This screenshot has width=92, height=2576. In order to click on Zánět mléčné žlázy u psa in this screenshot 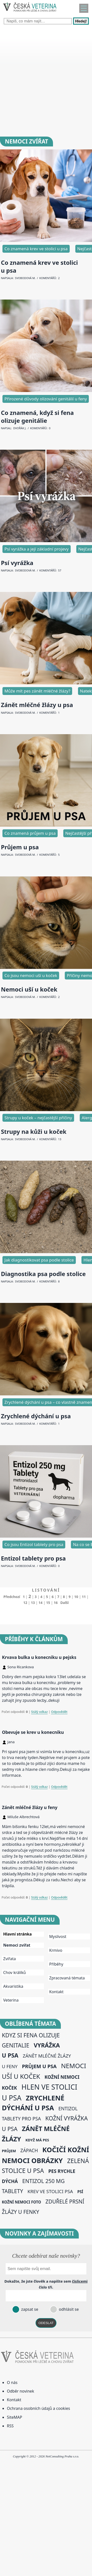, I will do `click(37, 705)`.